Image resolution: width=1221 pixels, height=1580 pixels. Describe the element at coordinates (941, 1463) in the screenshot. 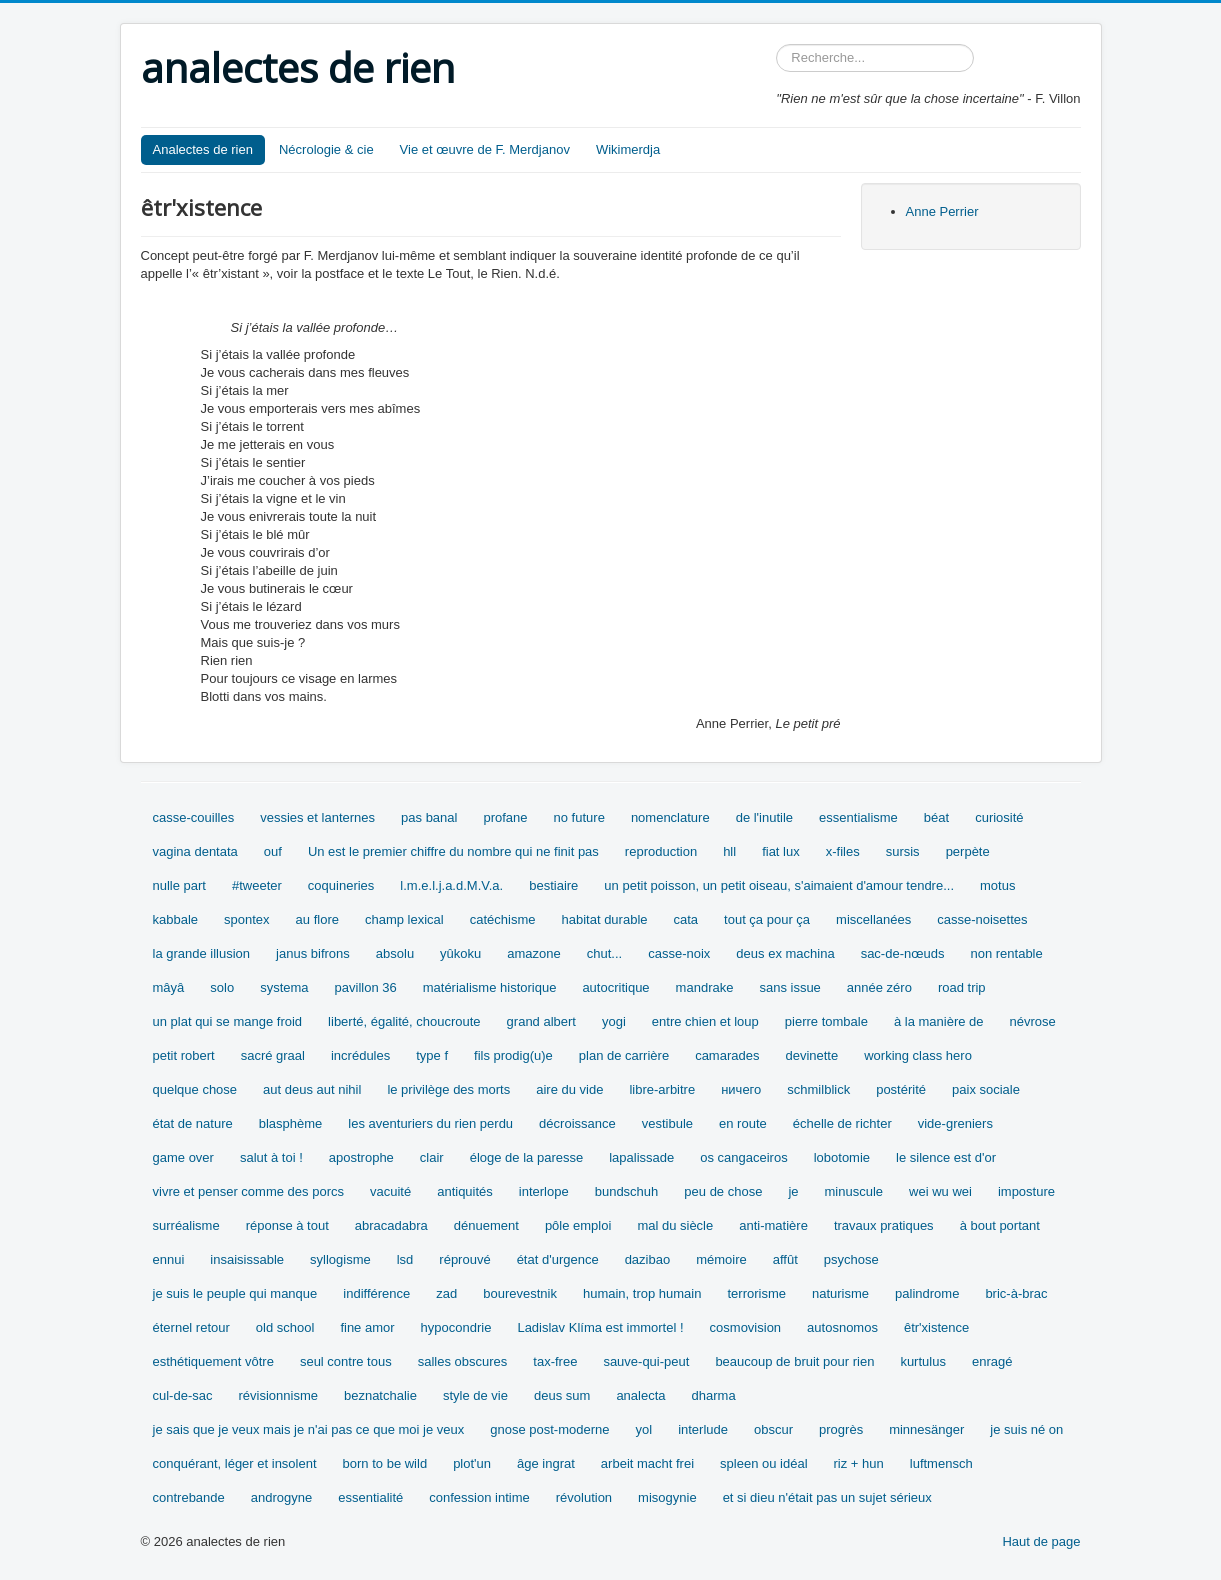

I see `luftmensch` at that location.